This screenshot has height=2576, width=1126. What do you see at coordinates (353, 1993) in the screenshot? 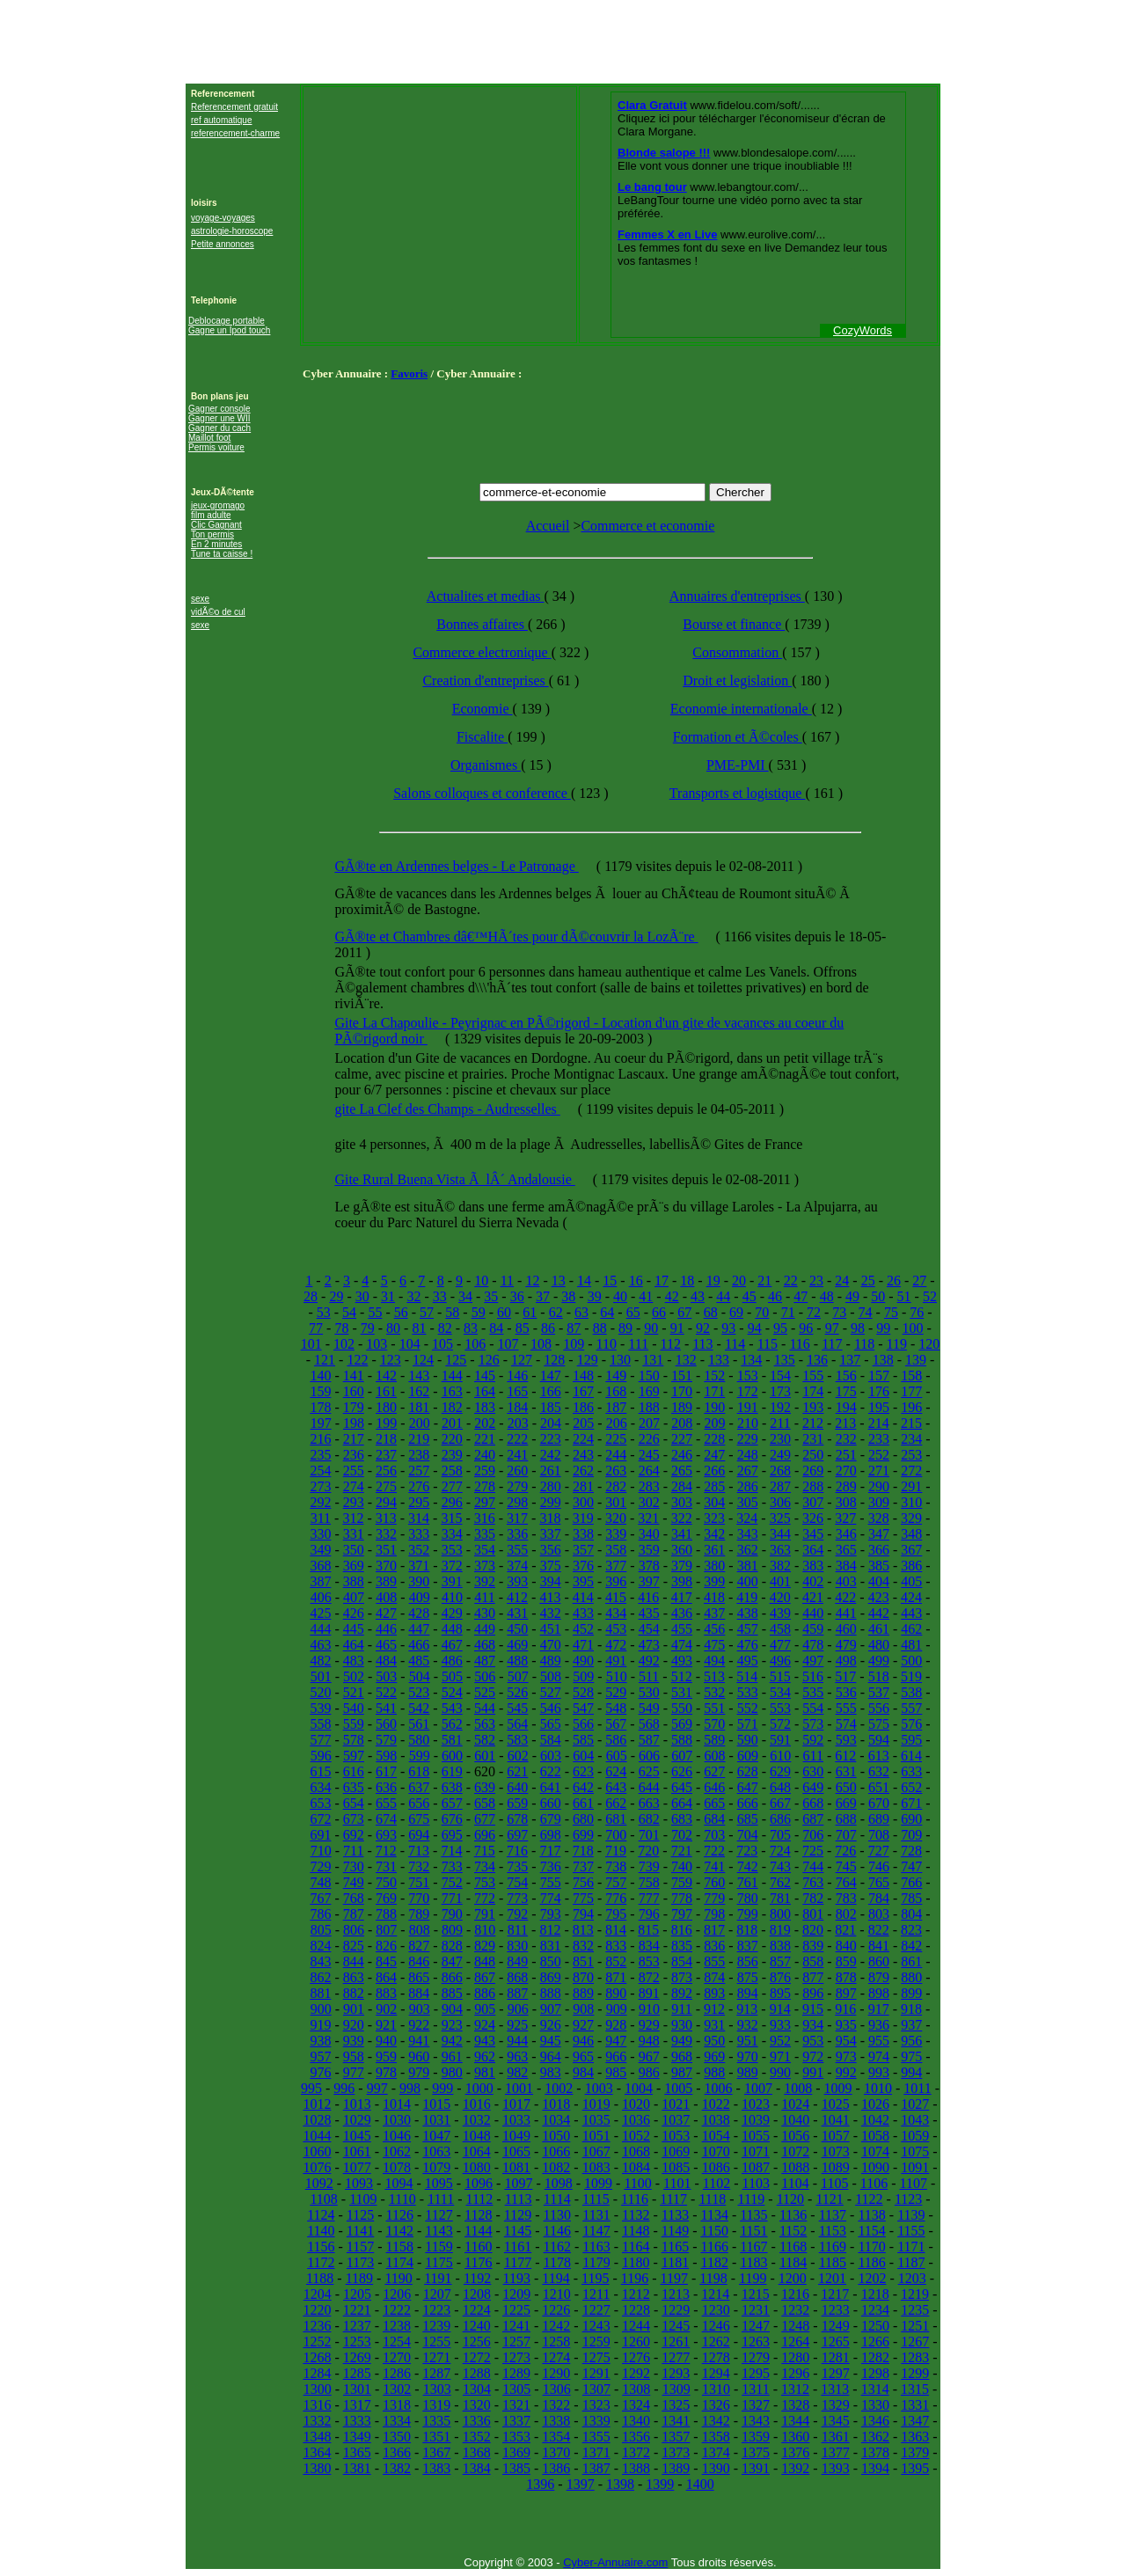
I see `882` at bounding box center [353, 1993].